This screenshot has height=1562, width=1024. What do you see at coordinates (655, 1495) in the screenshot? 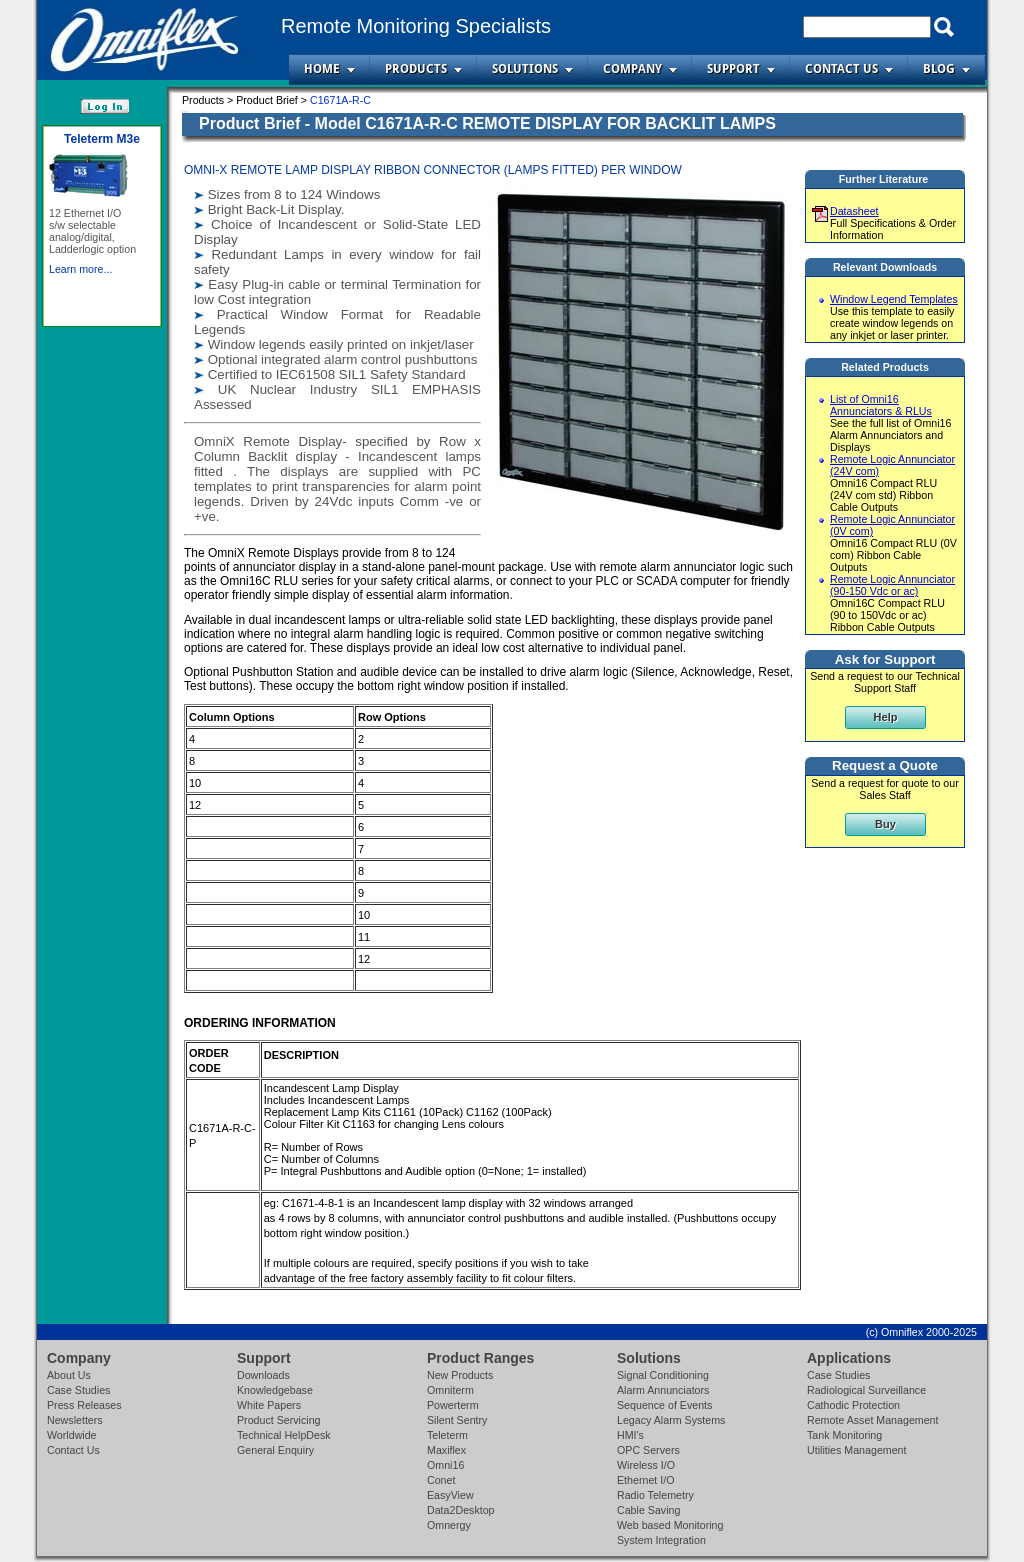
I see `Radio Telemetry` at bounding box center [655, 1495].